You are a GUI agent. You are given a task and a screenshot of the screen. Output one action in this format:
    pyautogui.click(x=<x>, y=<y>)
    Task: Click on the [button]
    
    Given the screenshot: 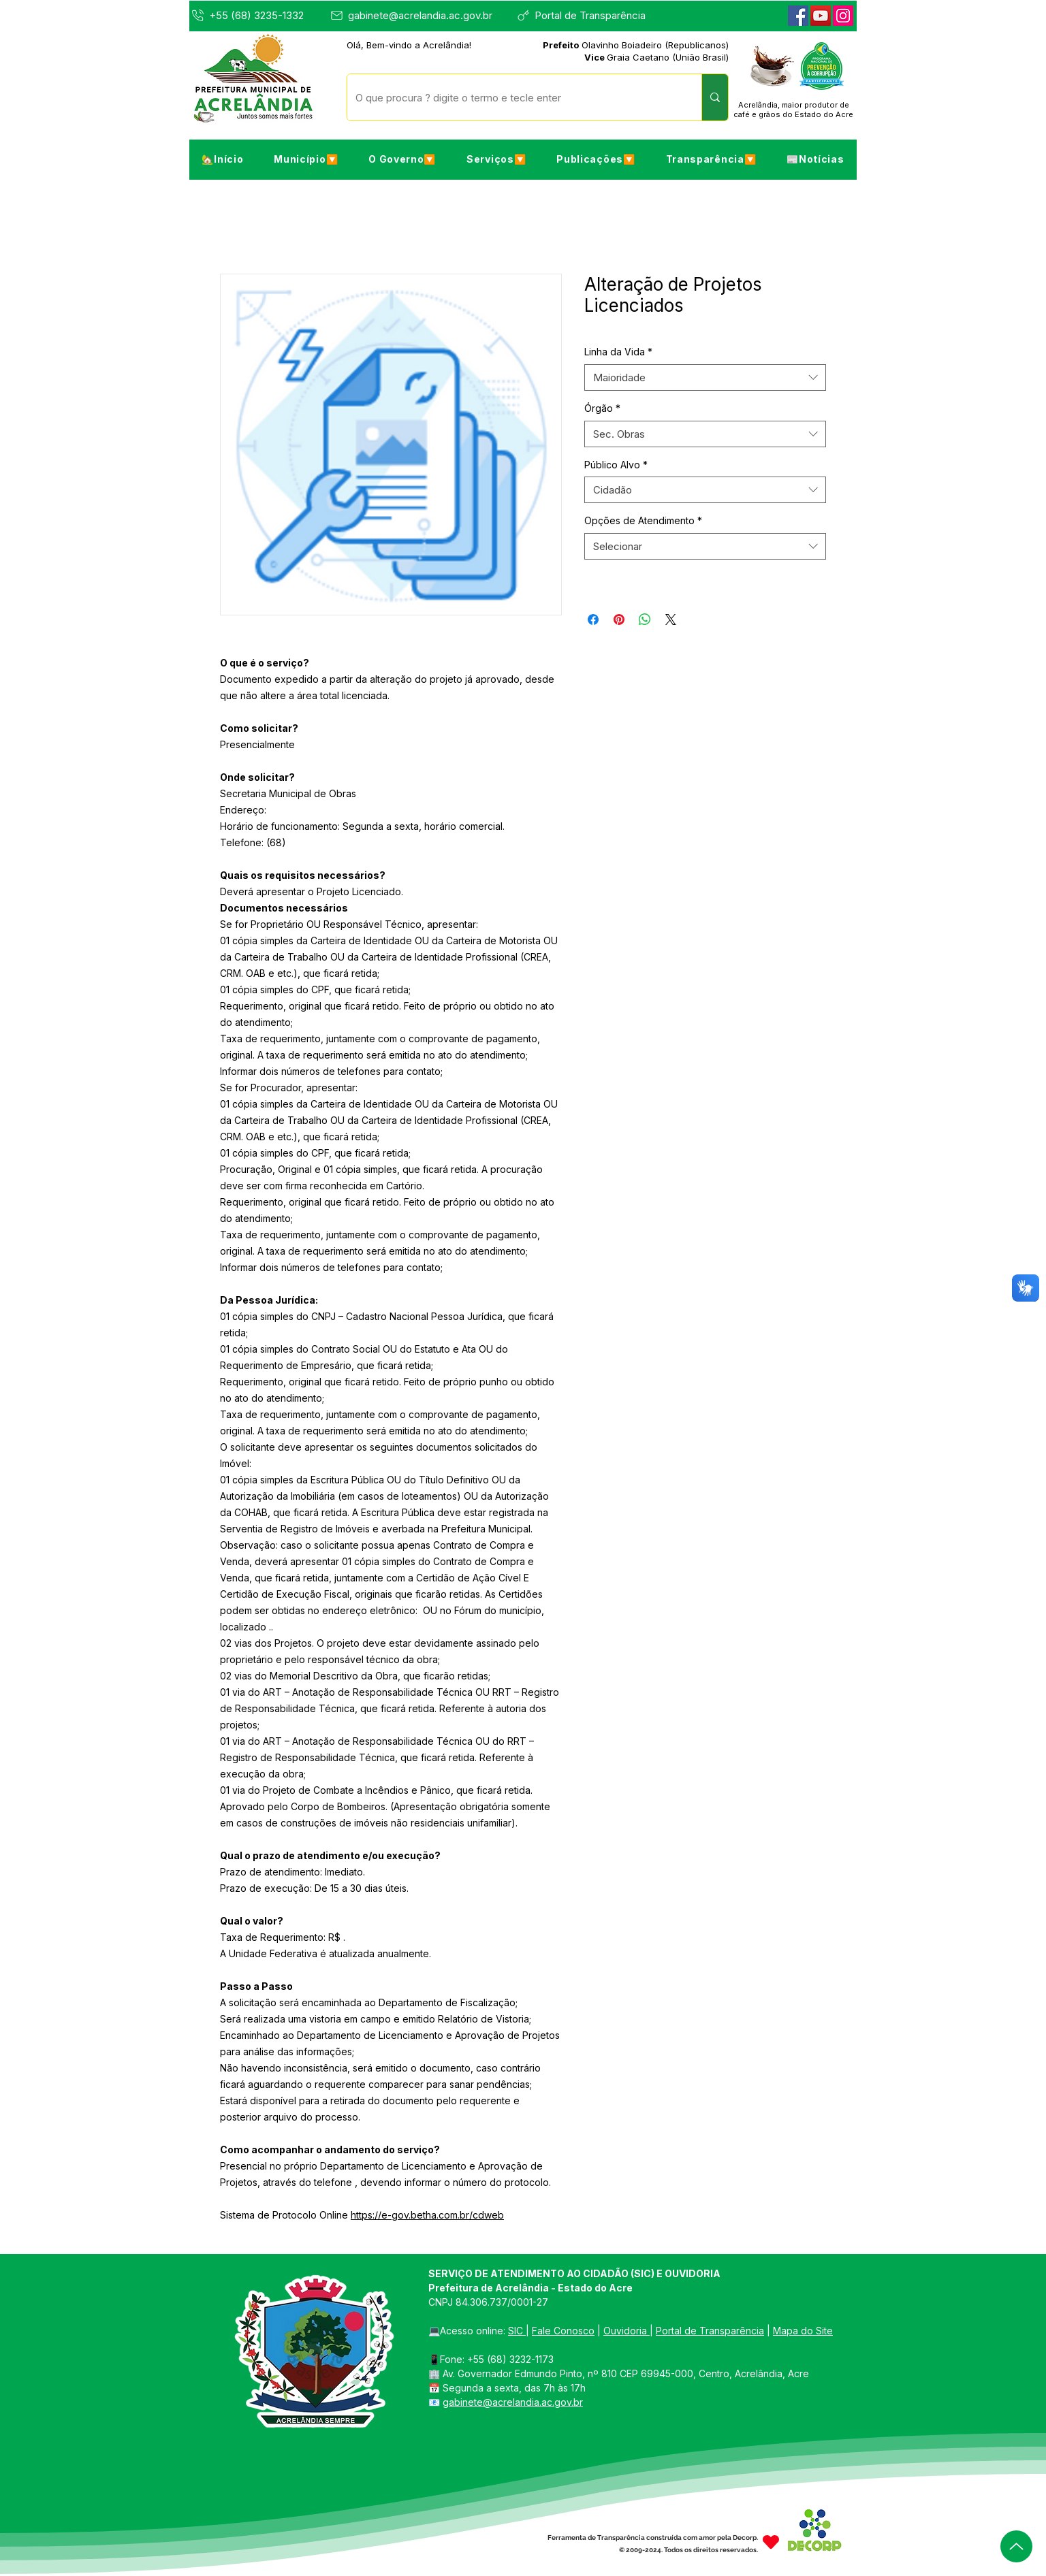 What is the action you would take?
    pyautogui.click(x=306, y=159)
    